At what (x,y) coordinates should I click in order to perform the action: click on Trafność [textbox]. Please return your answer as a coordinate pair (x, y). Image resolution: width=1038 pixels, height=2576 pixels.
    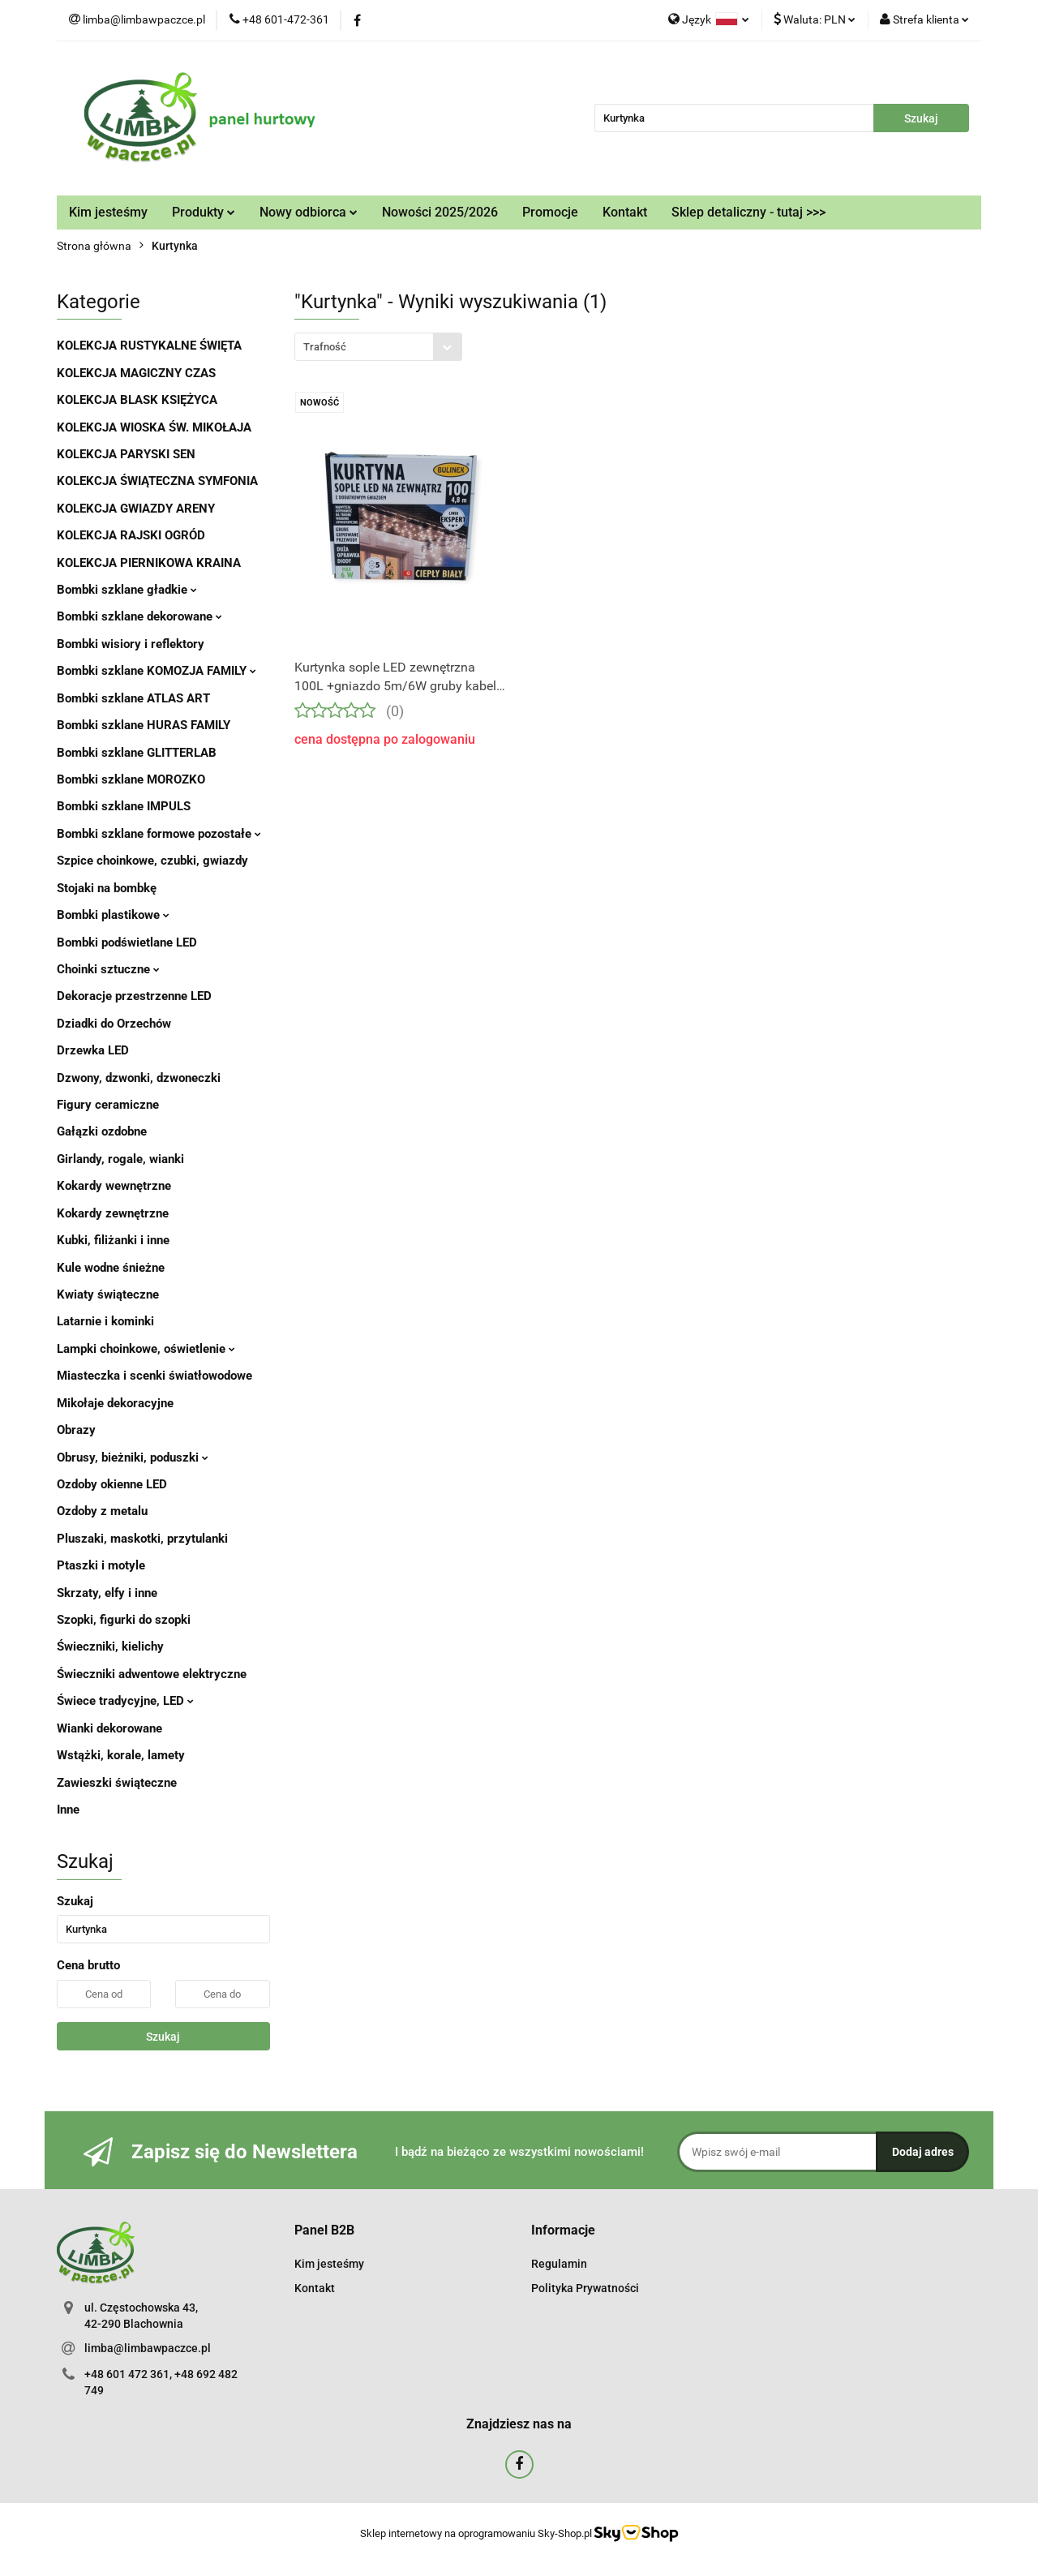
    Looking at the image, I should click on (324, 347).